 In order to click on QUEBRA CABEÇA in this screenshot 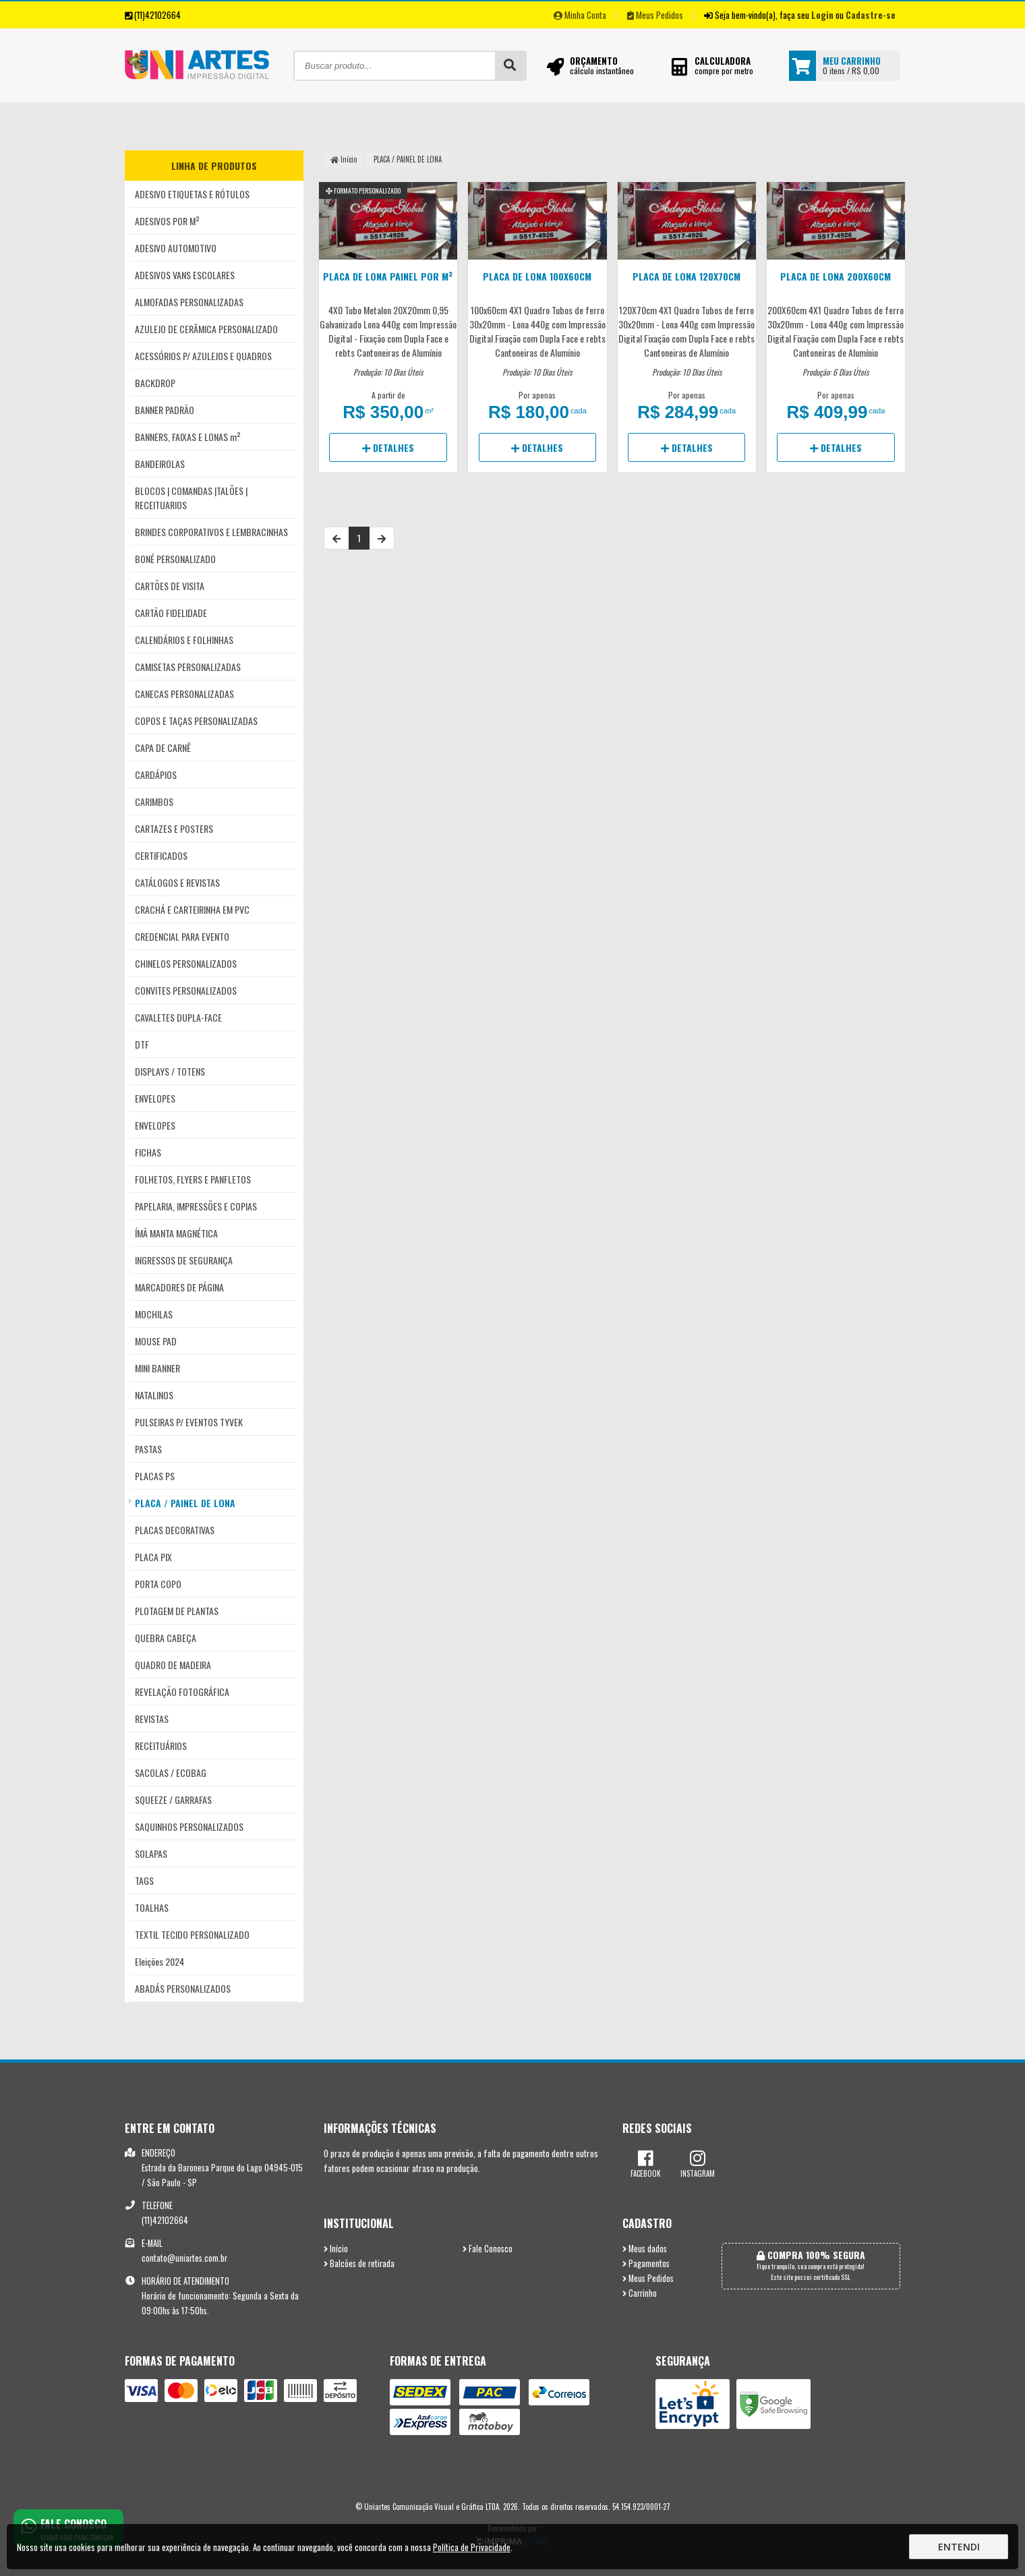, I will do `click(165, 1638)`.